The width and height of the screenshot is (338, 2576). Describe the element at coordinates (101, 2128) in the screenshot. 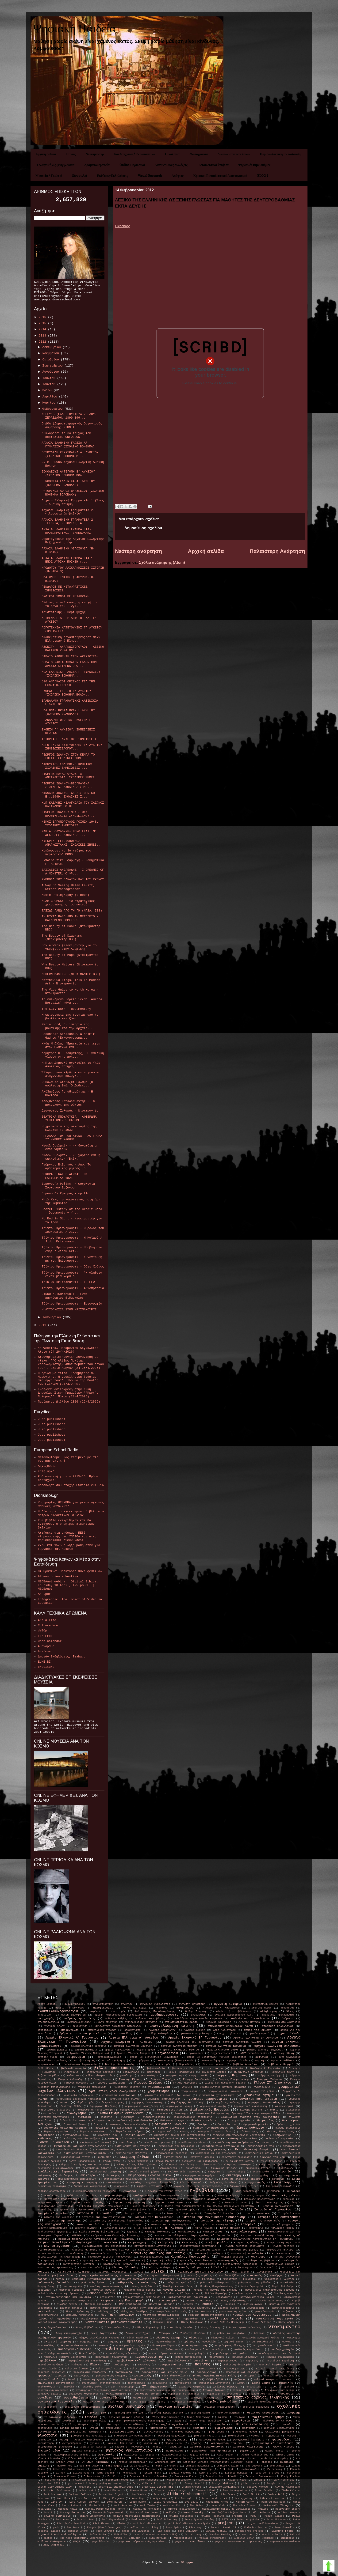

I see `δυσλεξία` at that location.